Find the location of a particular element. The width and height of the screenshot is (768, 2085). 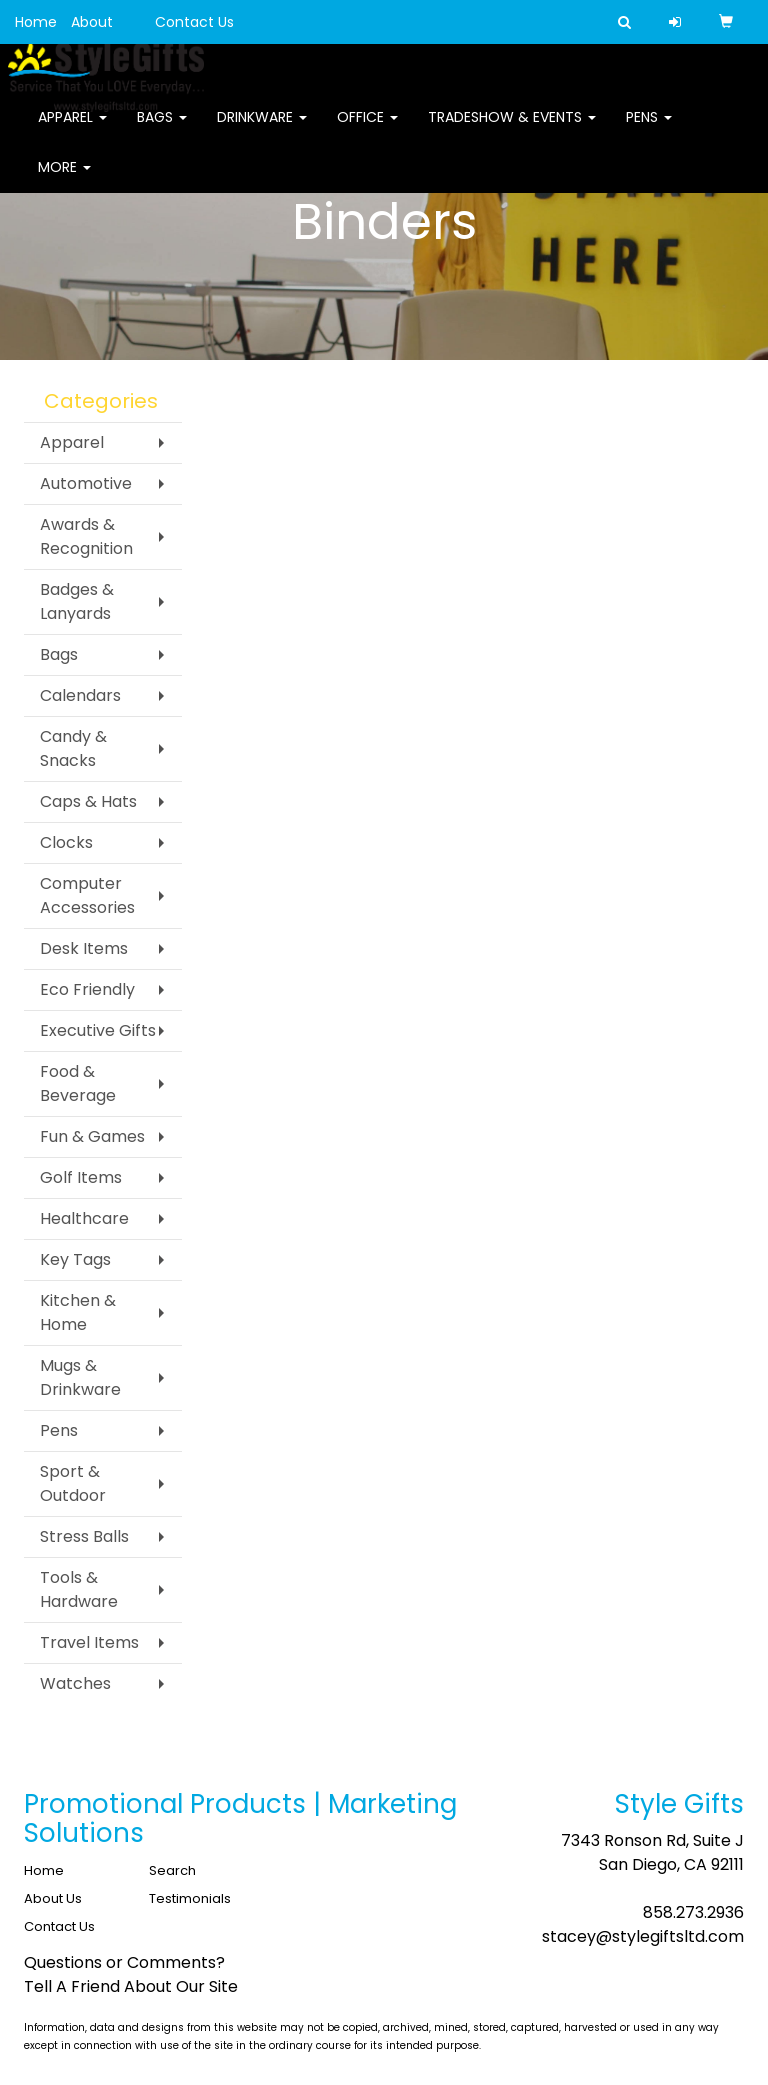

Travel Items is located at coordinates (89, 1642).